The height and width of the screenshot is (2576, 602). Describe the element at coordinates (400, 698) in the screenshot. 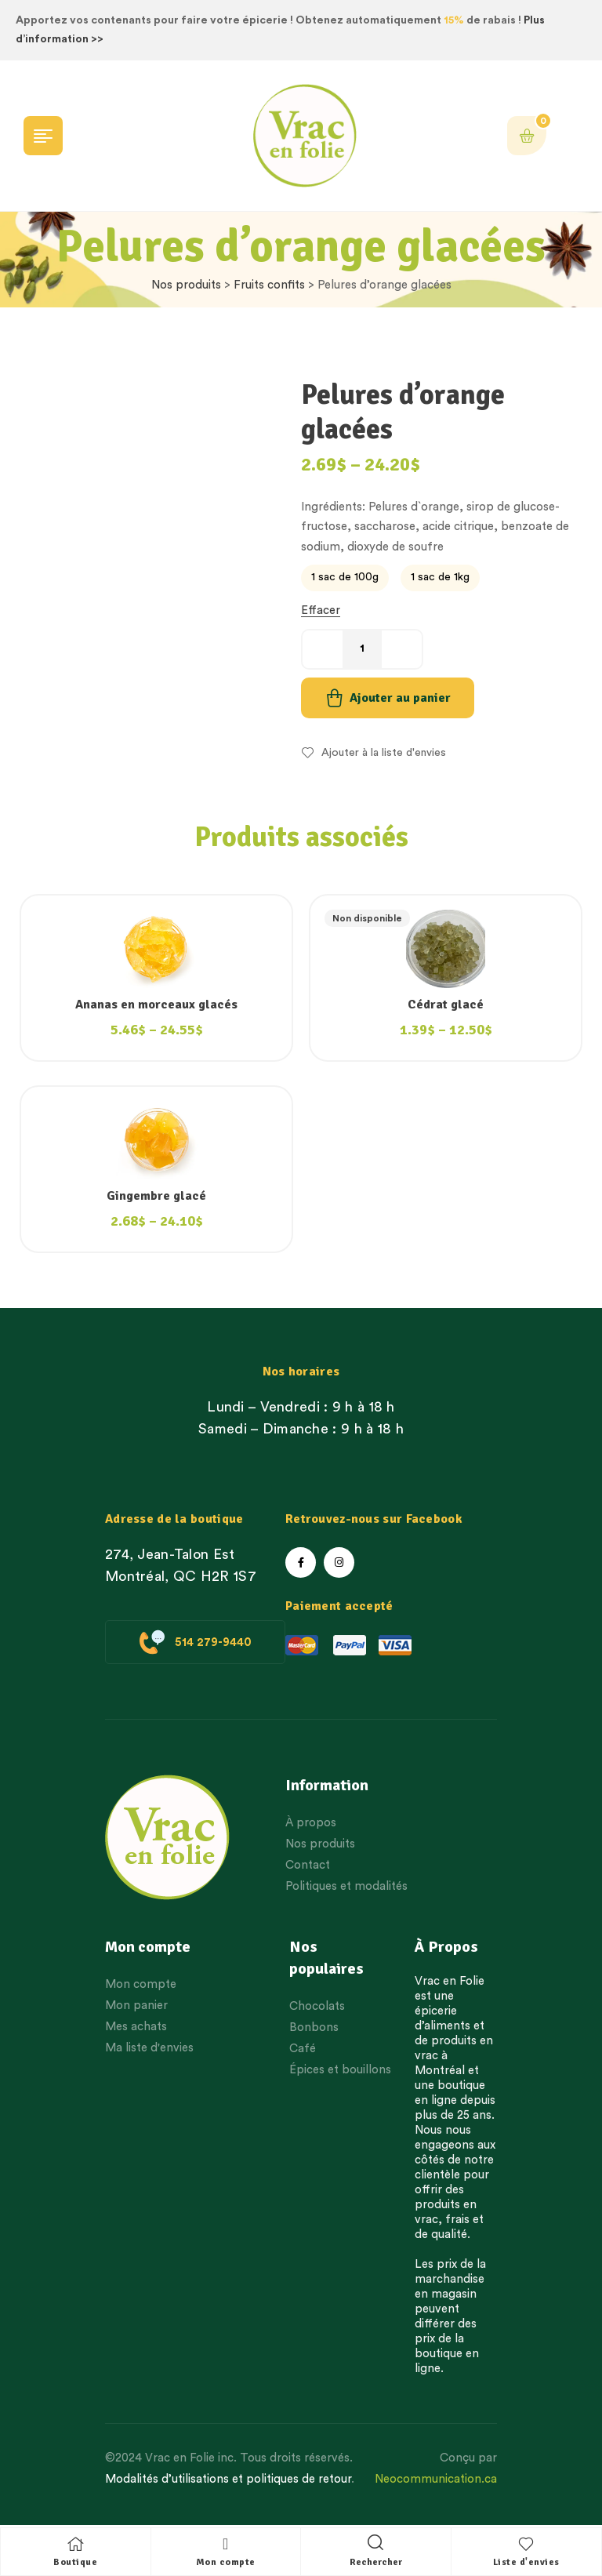

I see `Ajouter au panier` at that location.